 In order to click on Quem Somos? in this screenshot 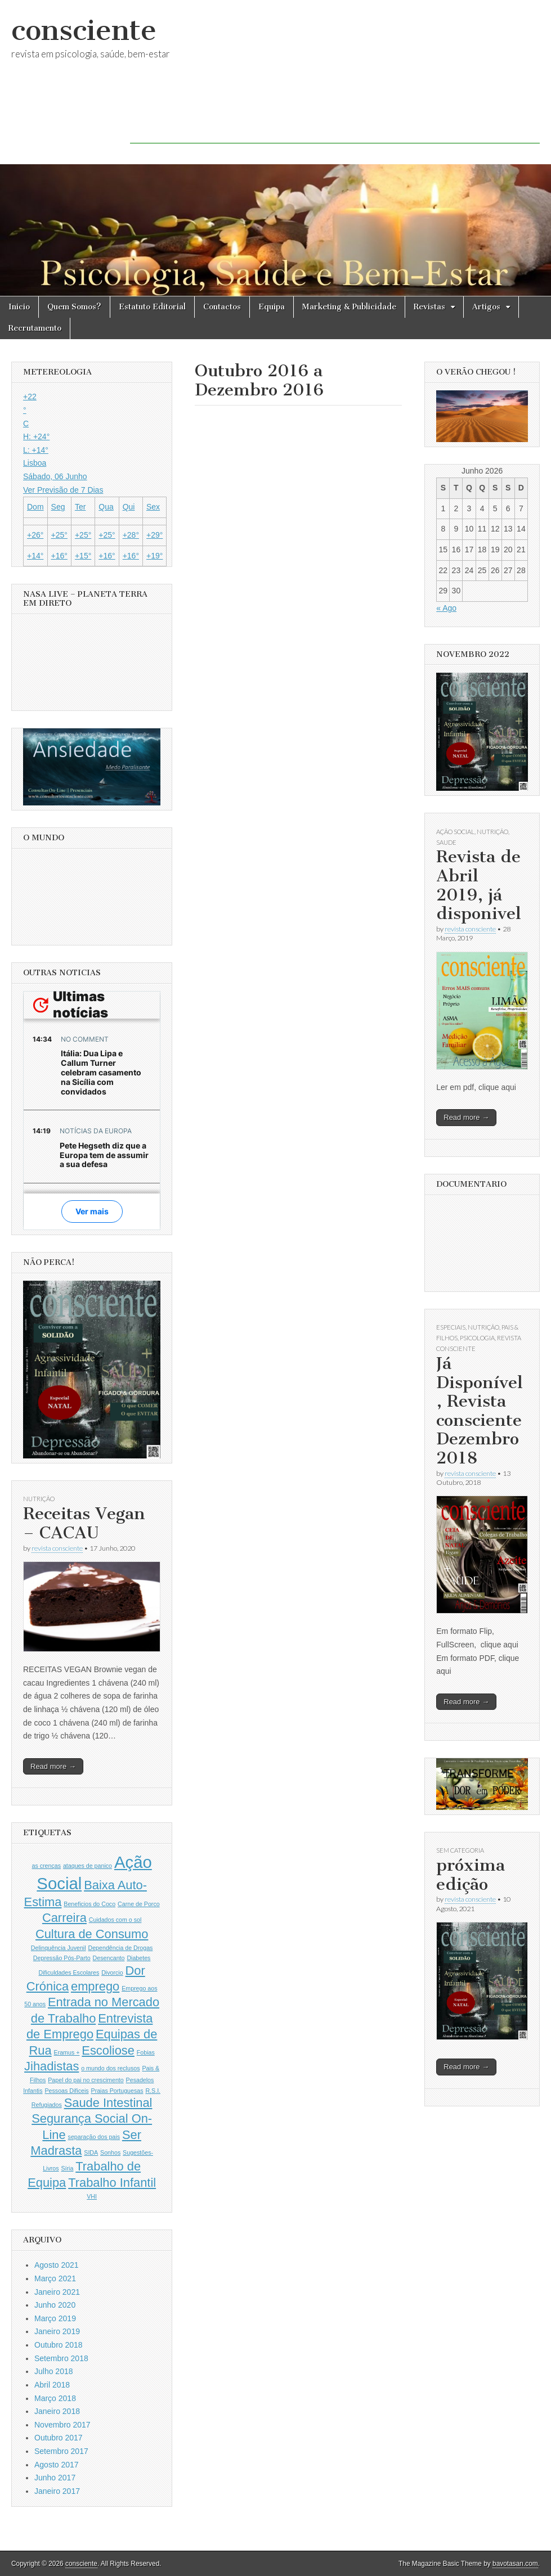, I will do `click(74, 307)`.